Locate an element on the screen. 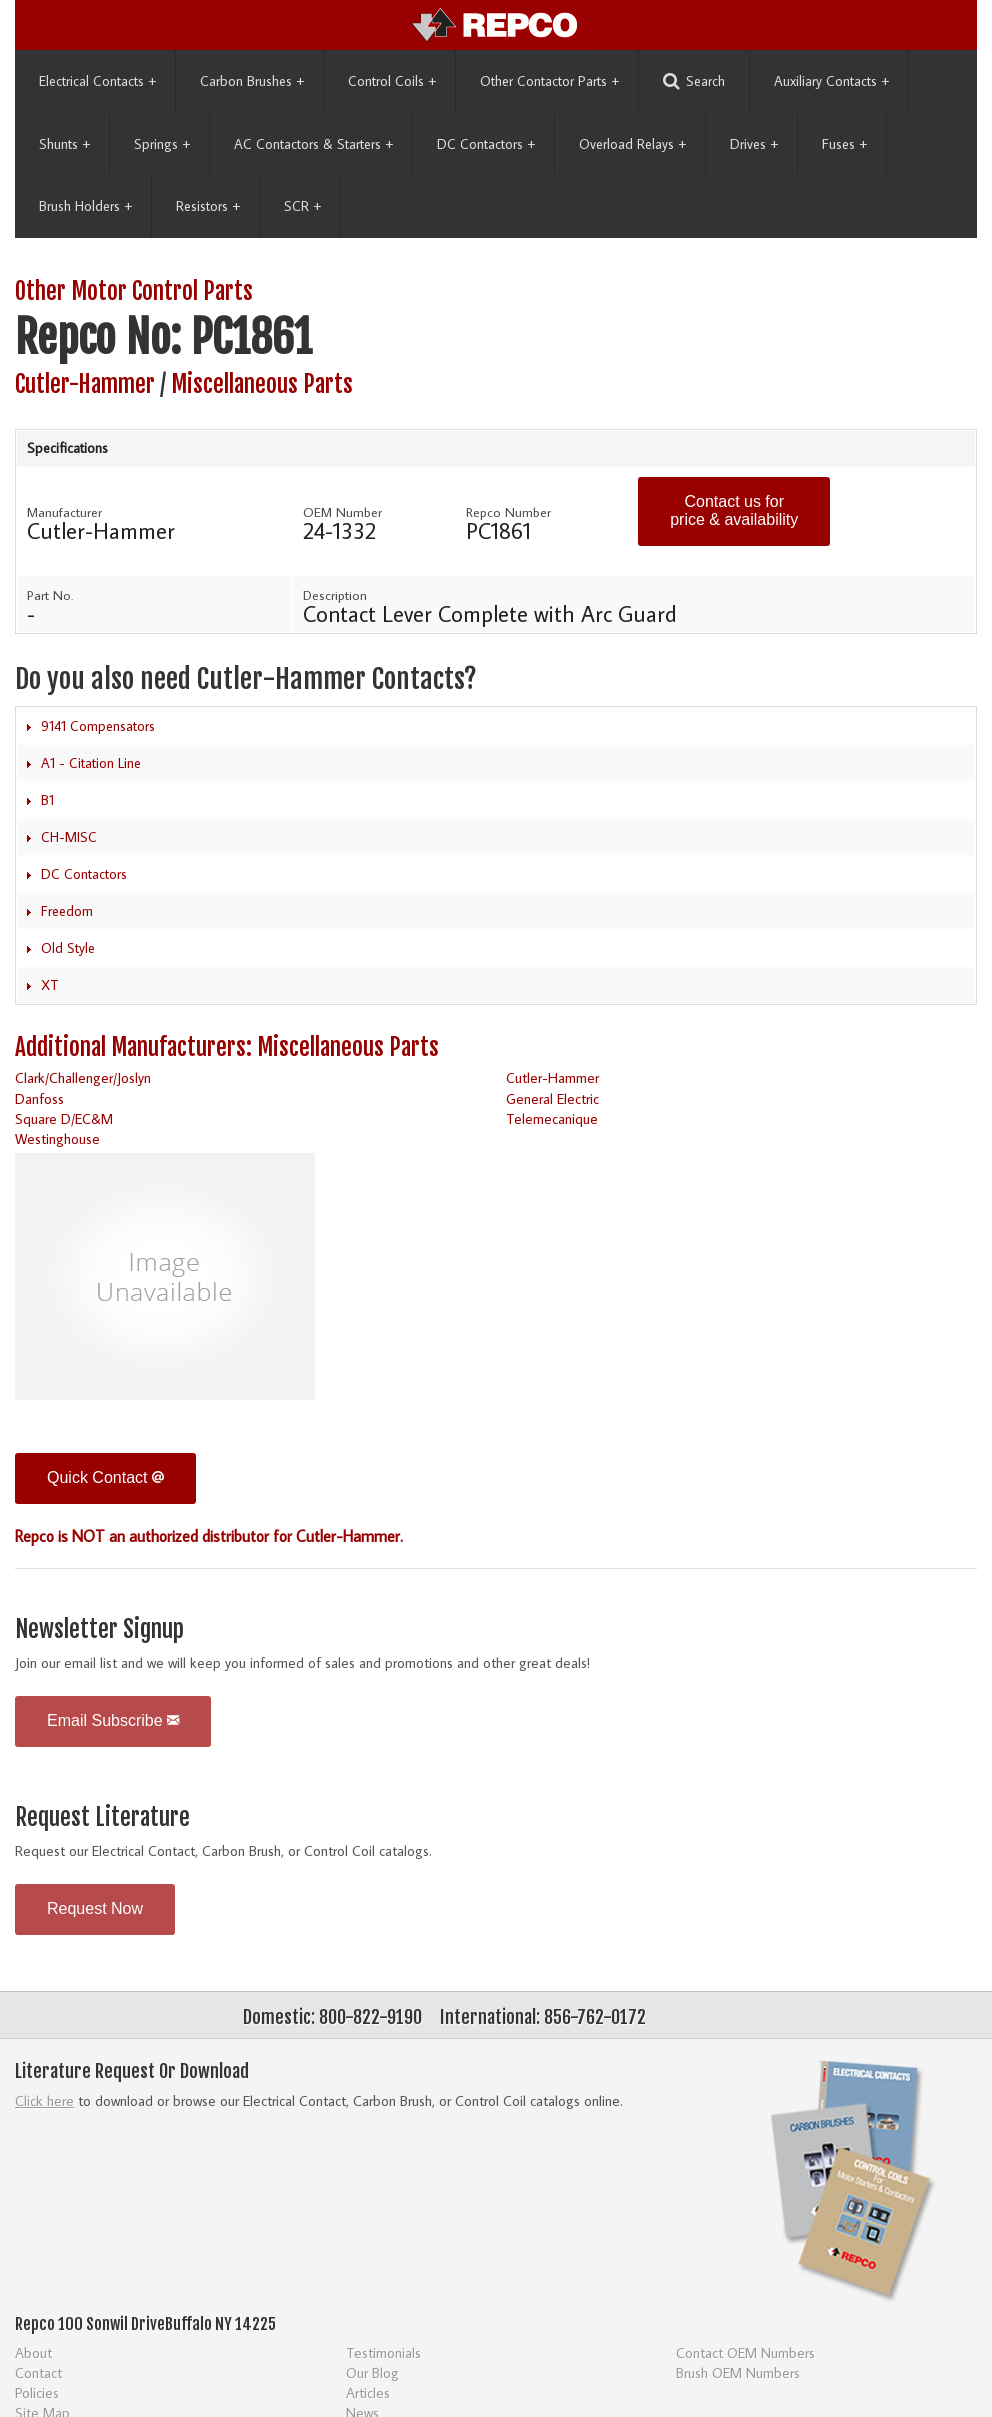 The width and height of the screenshot is (992, 2417). Westinghouse is located at coordinates (57, 1138).